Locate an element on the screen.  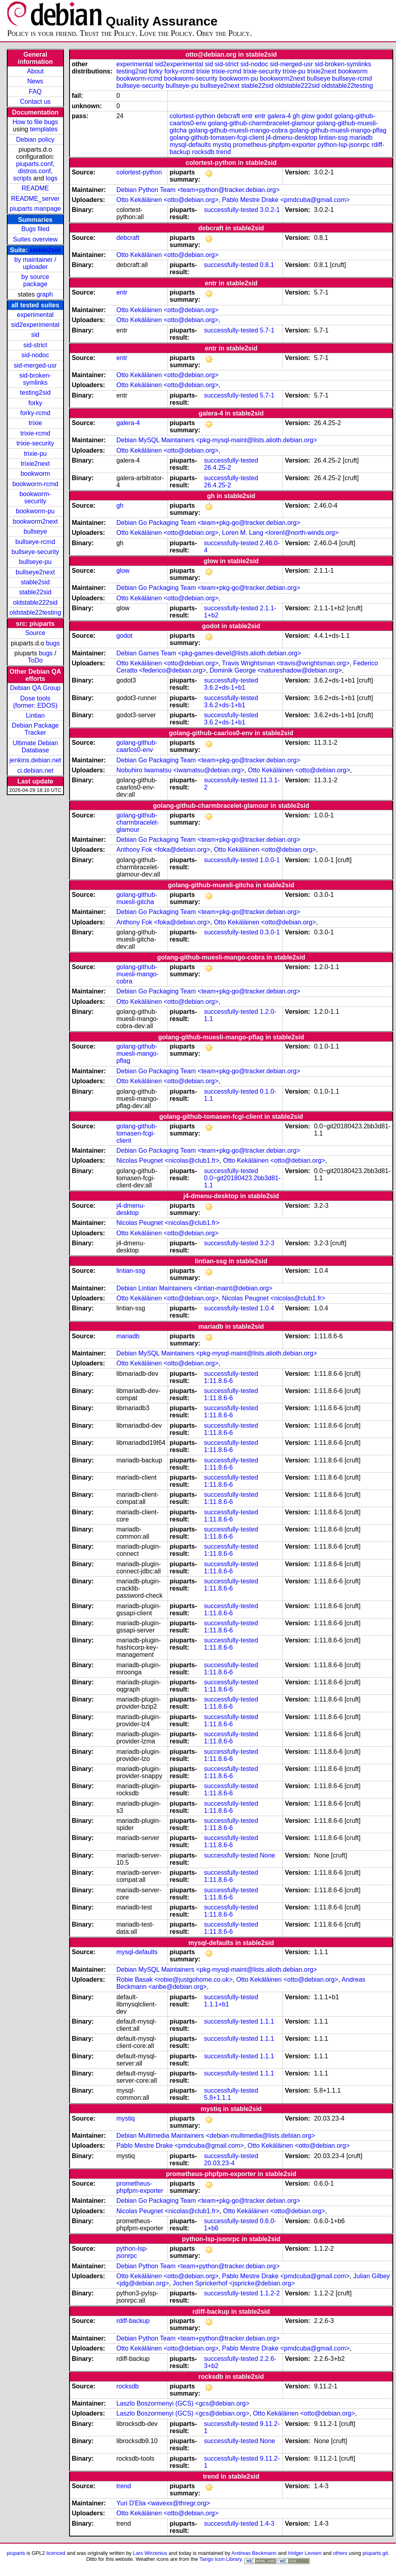
forky is located at coordinates (35, 403).